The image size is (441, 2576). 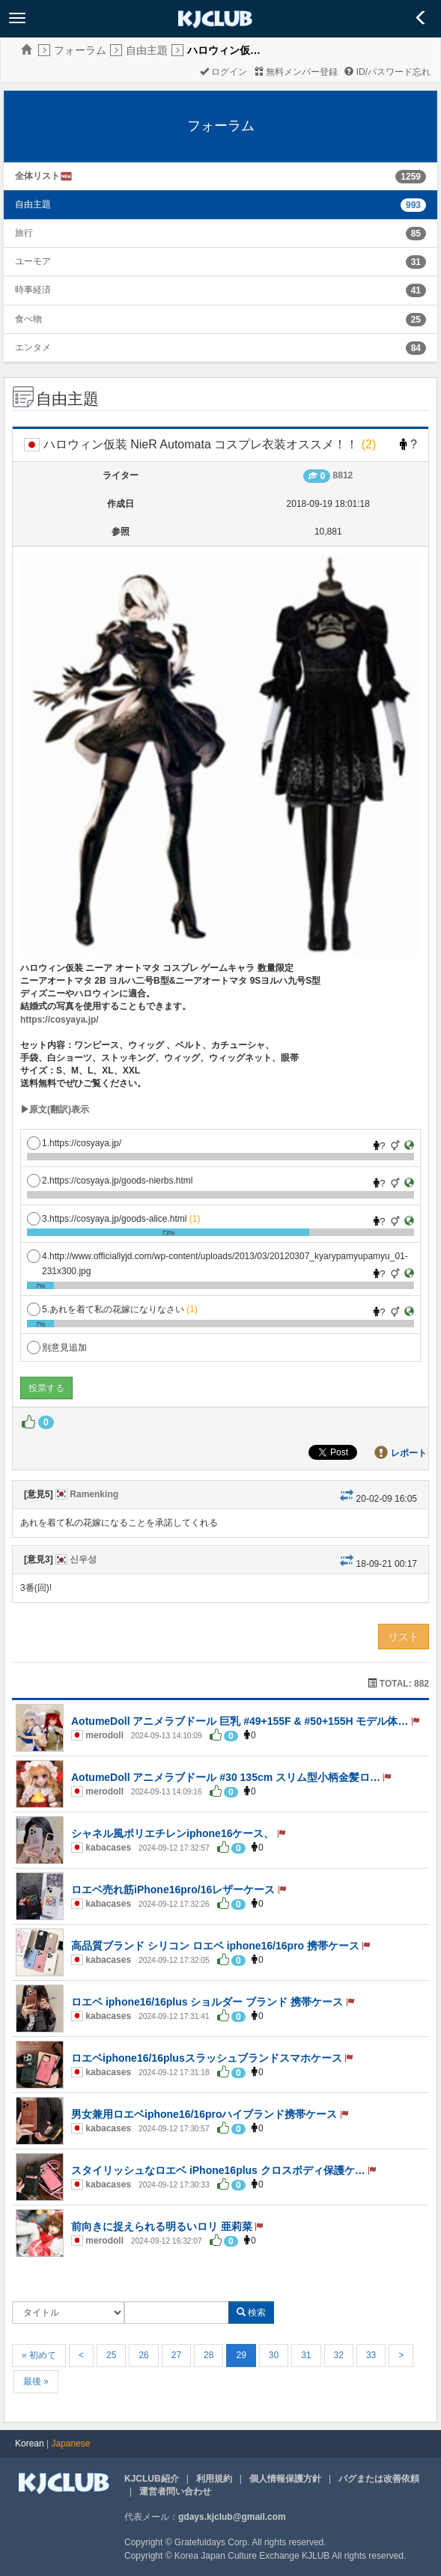 I want to click on フォーラム, so click(x=80, y=50).